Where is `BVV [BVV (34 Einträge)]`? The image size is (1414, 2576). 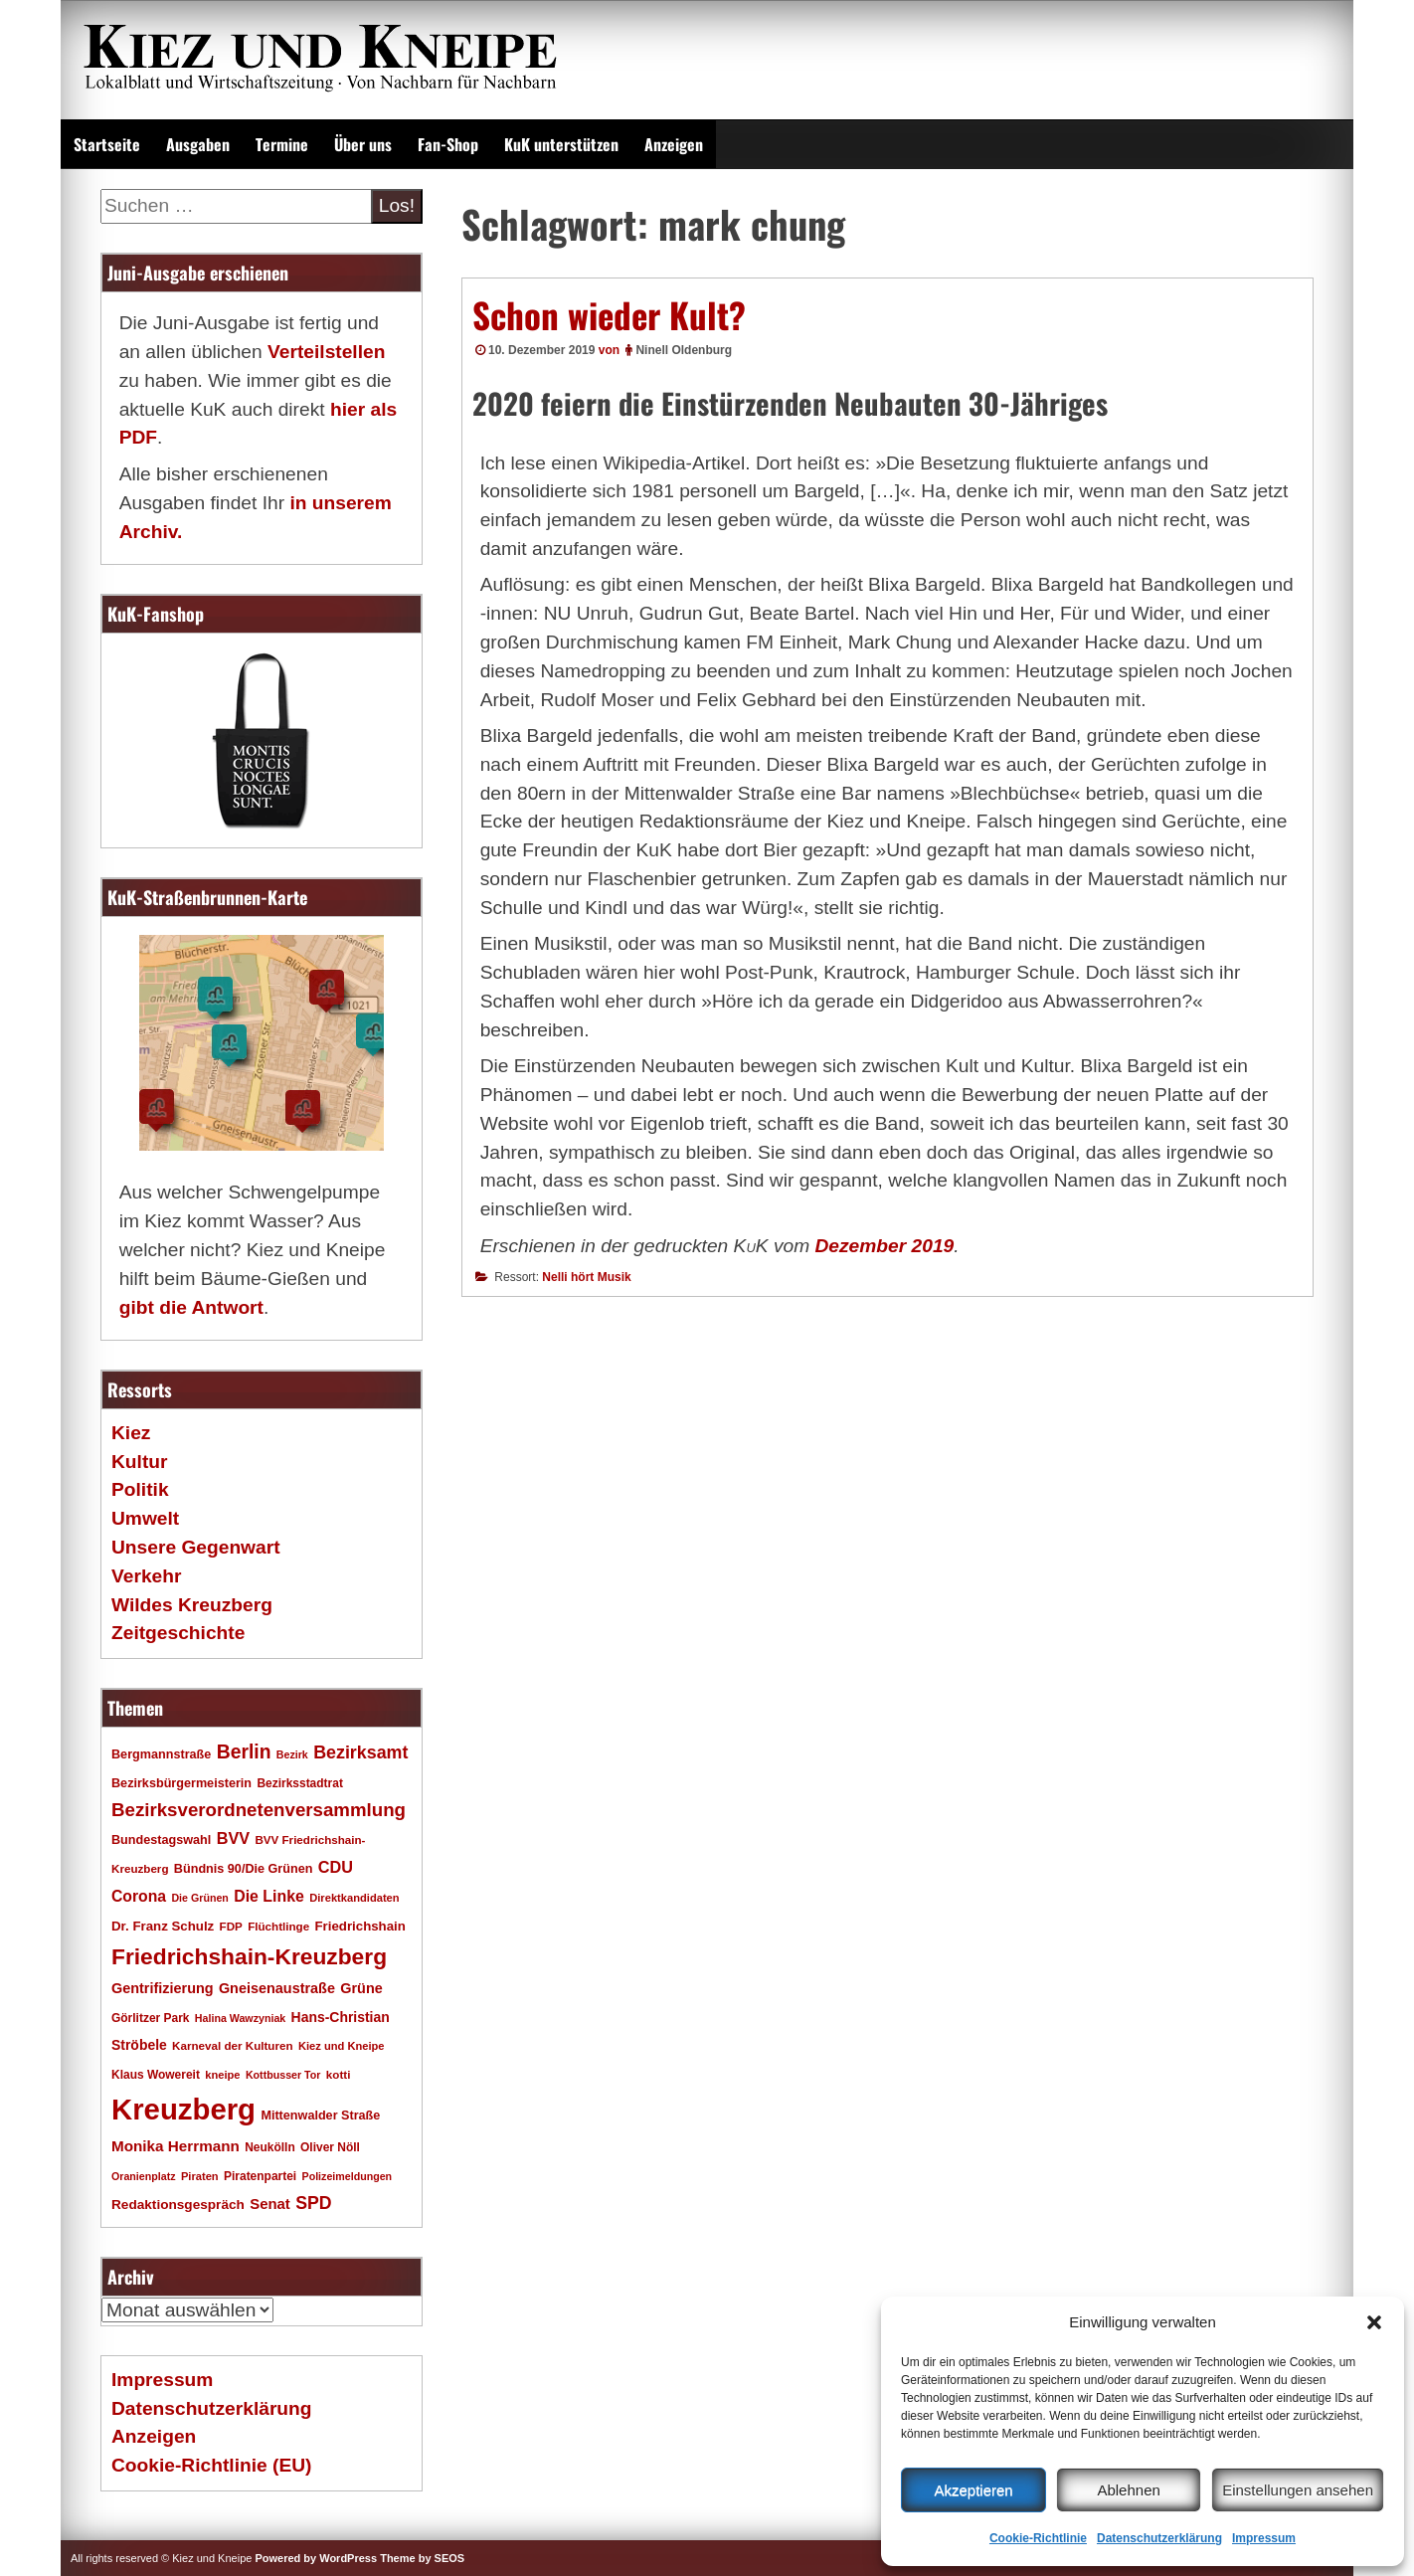 BVV [BVV (34 Einträge)] is located at coordinates (233, 1838).